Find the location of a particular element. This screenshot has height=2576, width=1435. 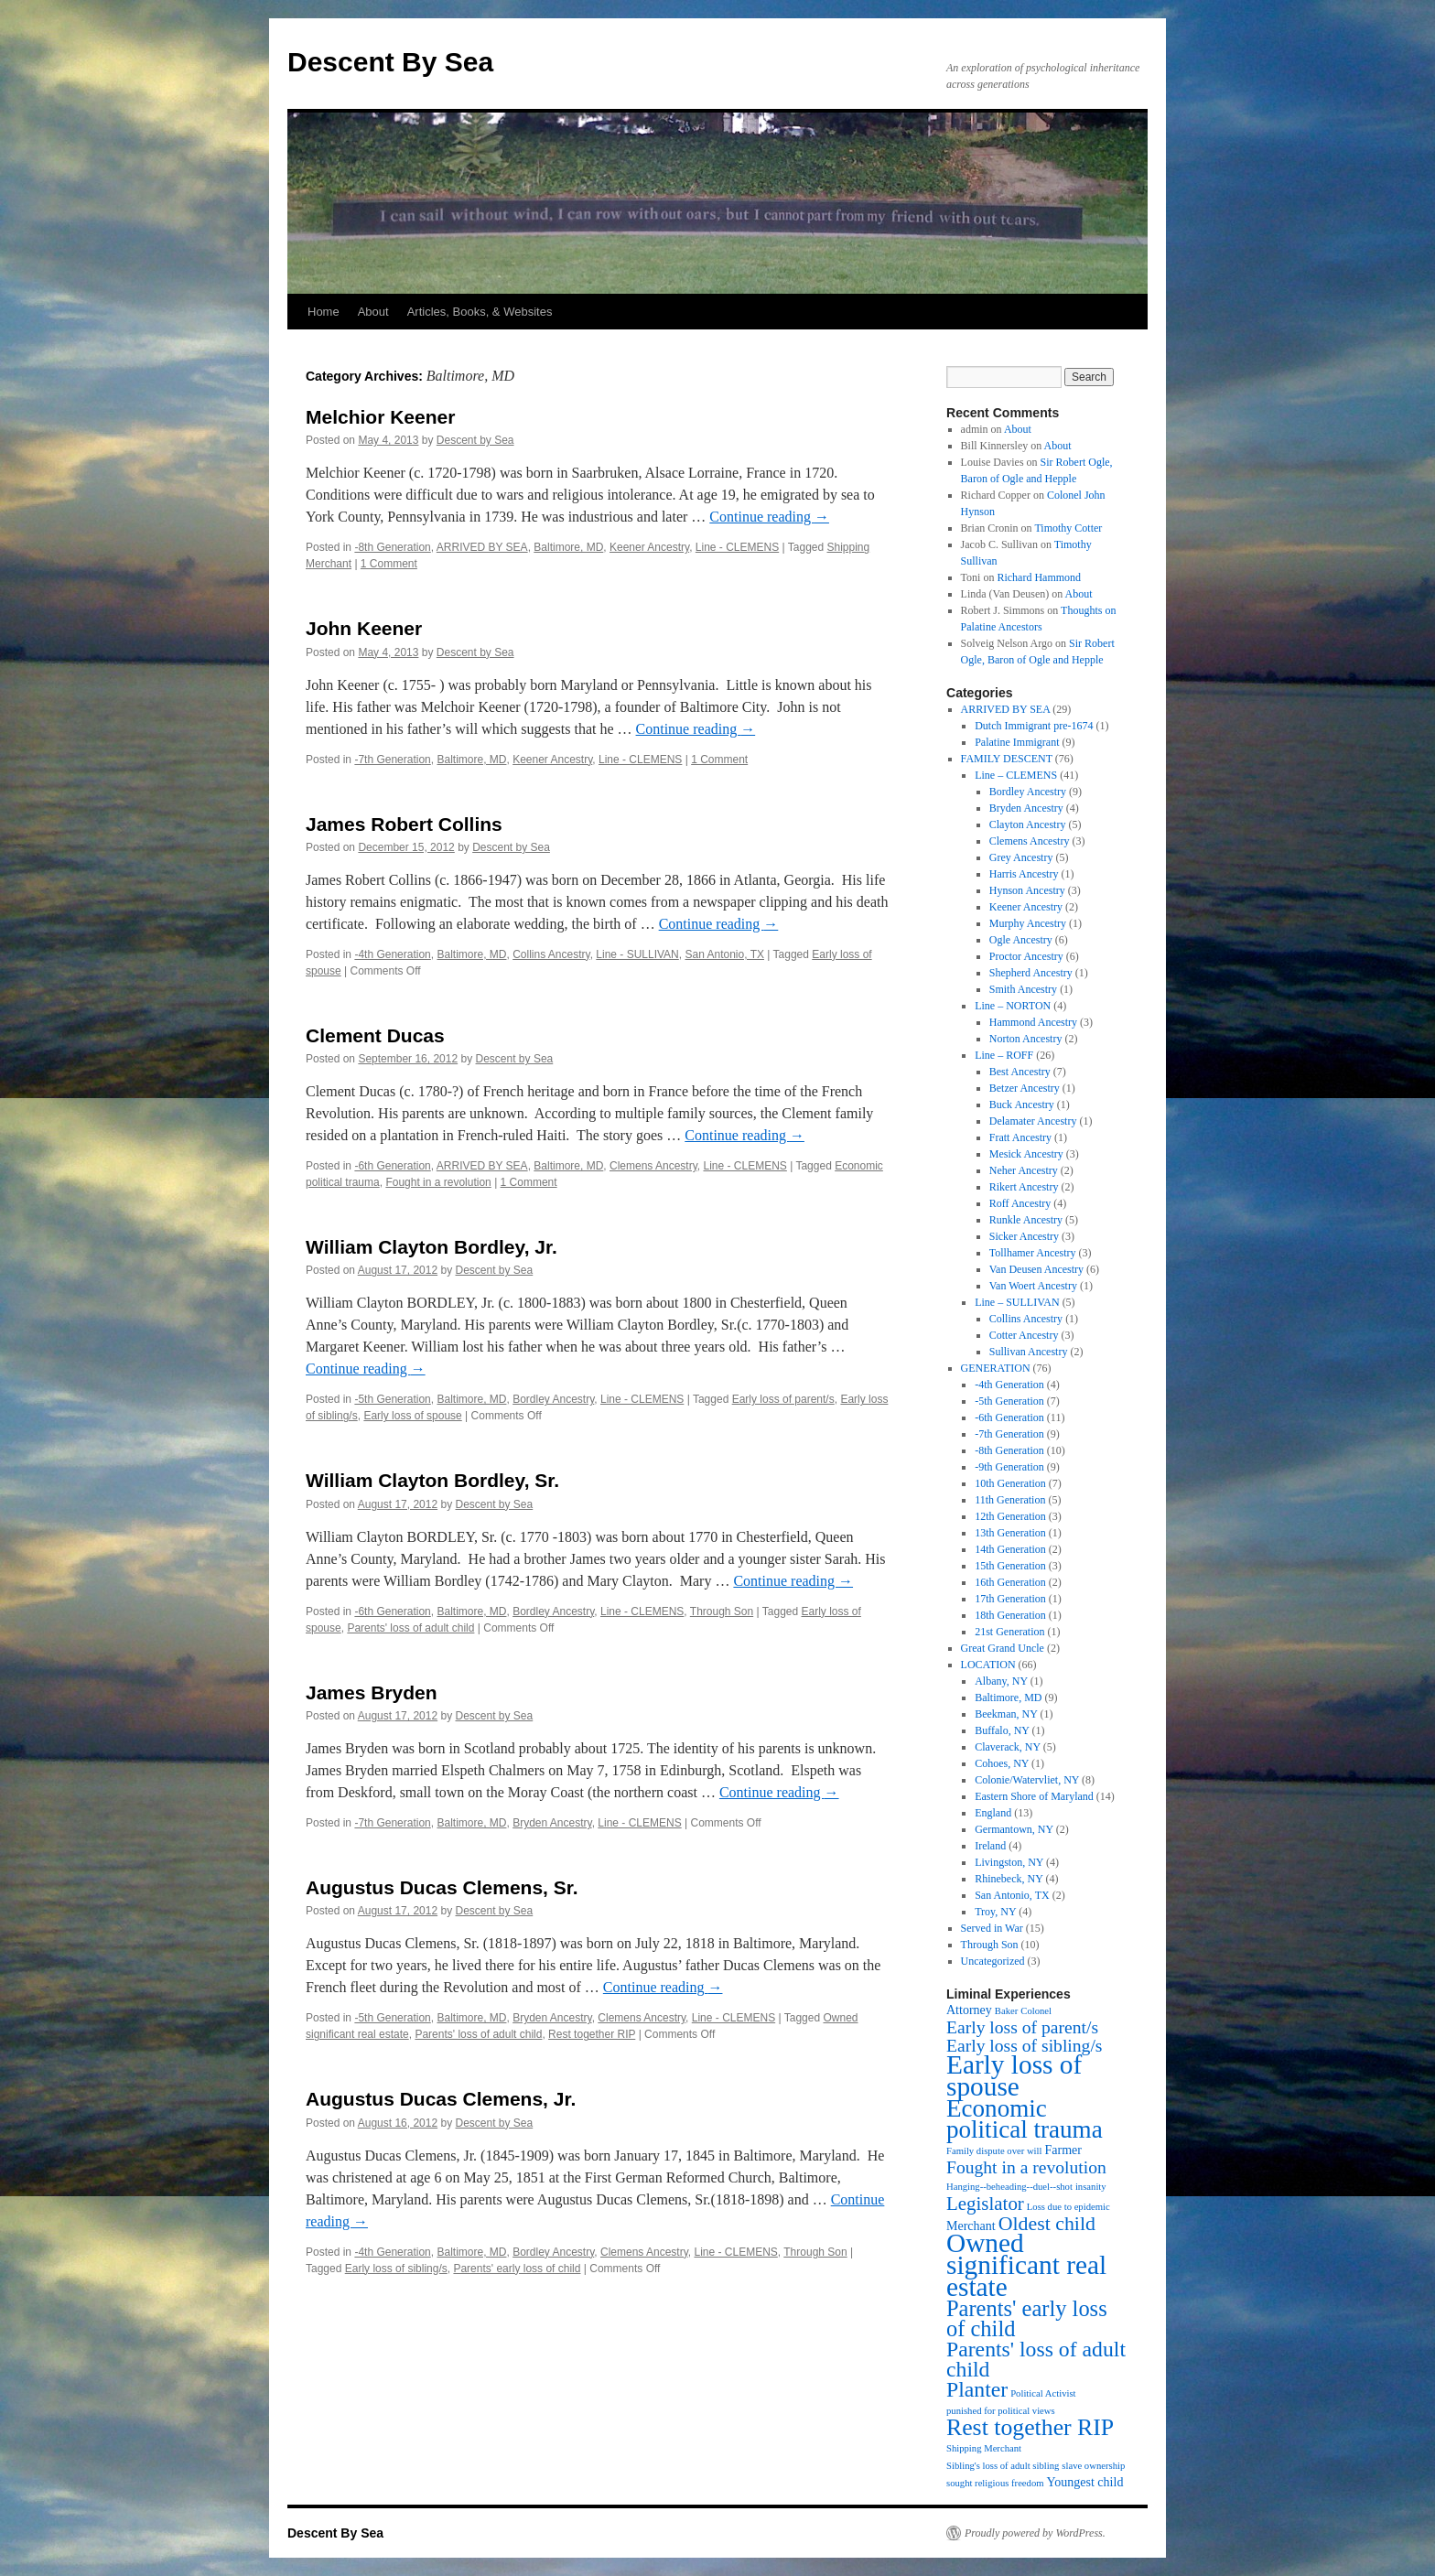

Parents' loss of adult child [Parents' loss of adult child (9 items)] is located at coordinates (1036, 2359).